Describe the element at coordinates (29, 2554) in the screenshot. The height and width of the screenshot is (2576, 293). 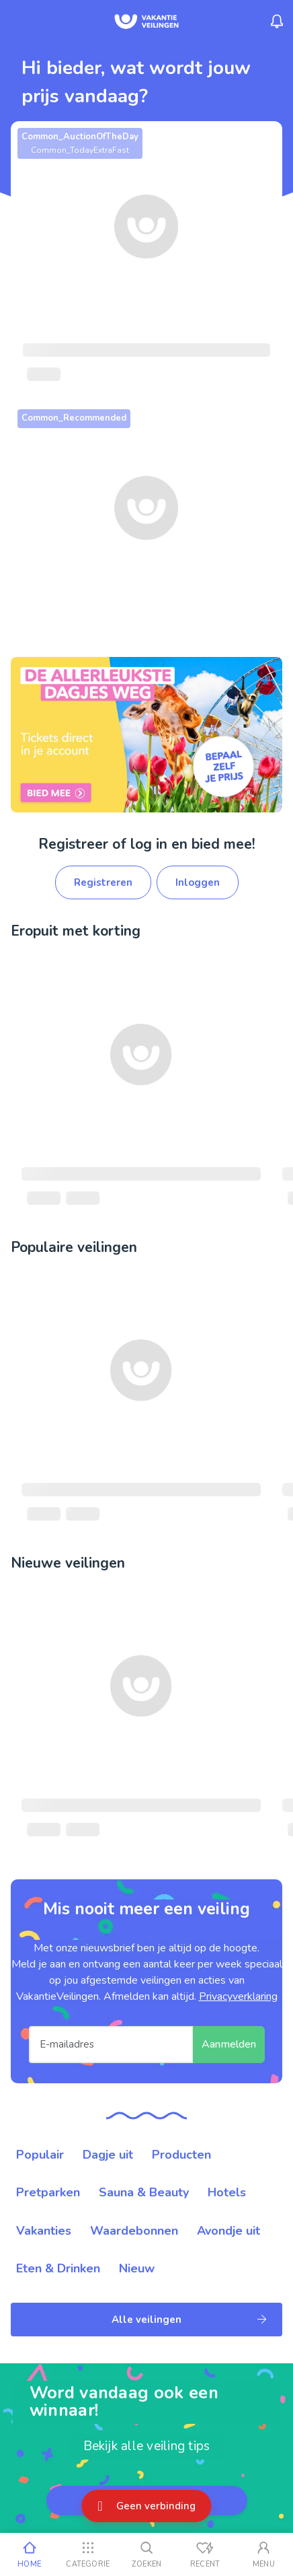
I see `[Home]` at that location.